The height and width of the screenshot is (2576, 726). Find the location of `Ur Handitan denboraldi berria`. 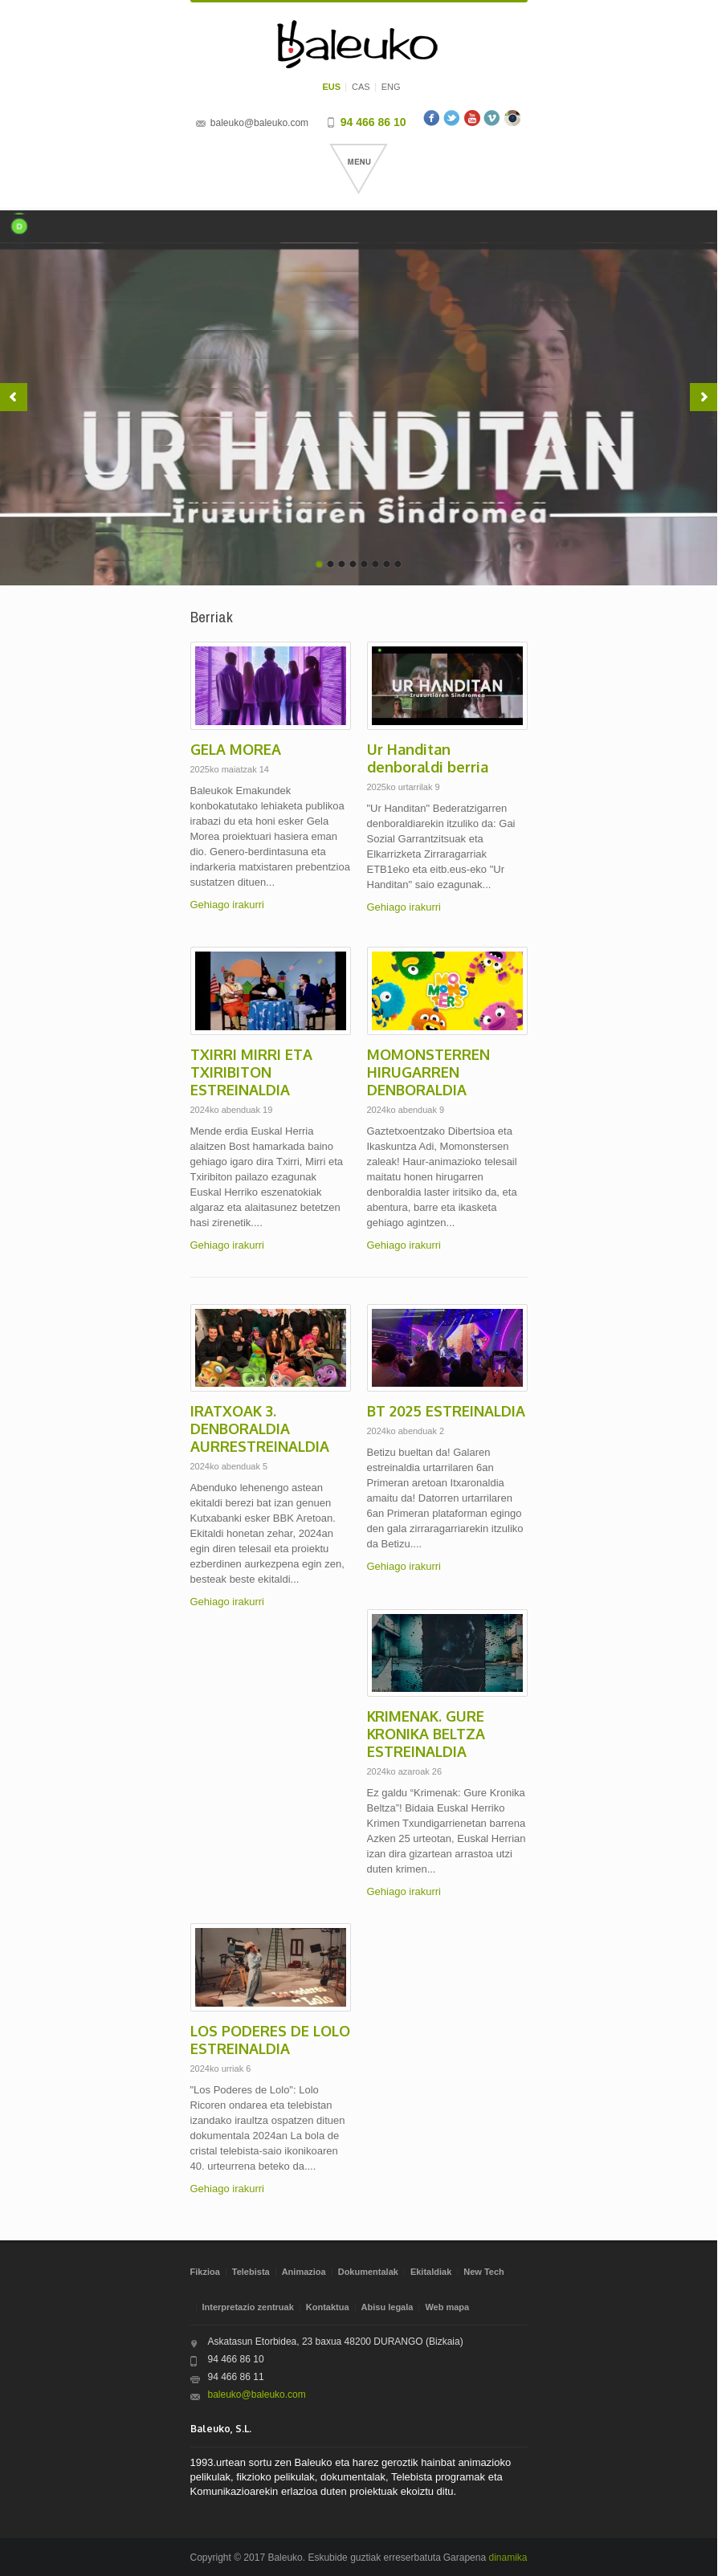

Ur Handitan denboraldi berria is located at coordinates (427, 758).